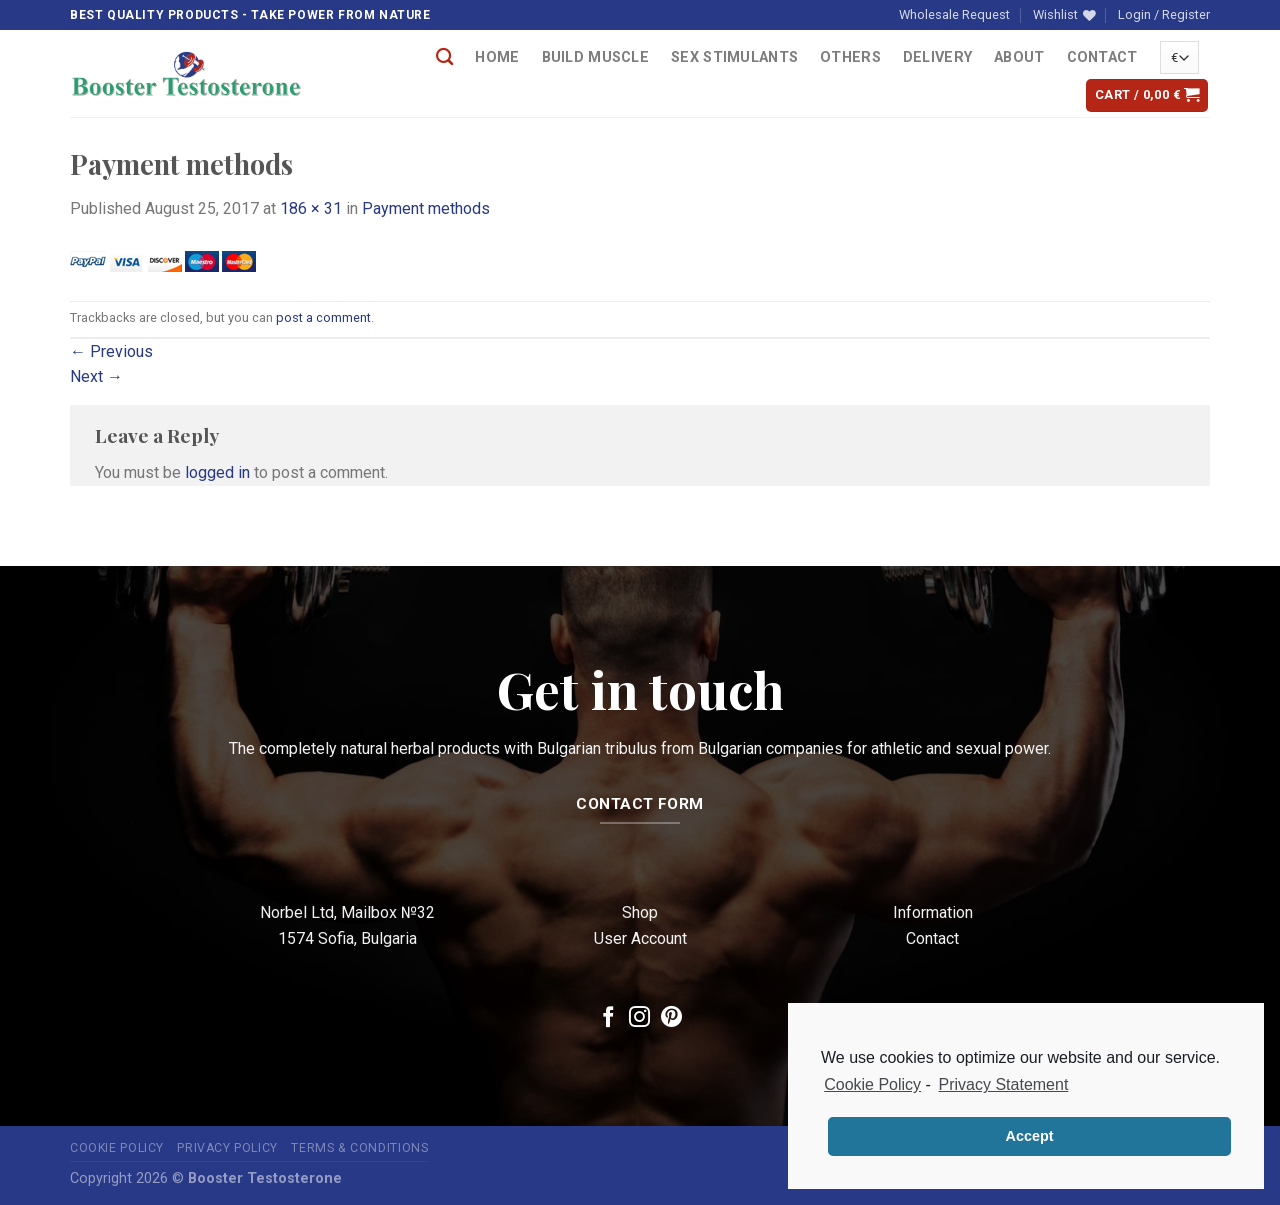  What do you see at coordinates (954, 14) in the screenshot?
I see `Wholesale Request` at bounding box center [954, 14].